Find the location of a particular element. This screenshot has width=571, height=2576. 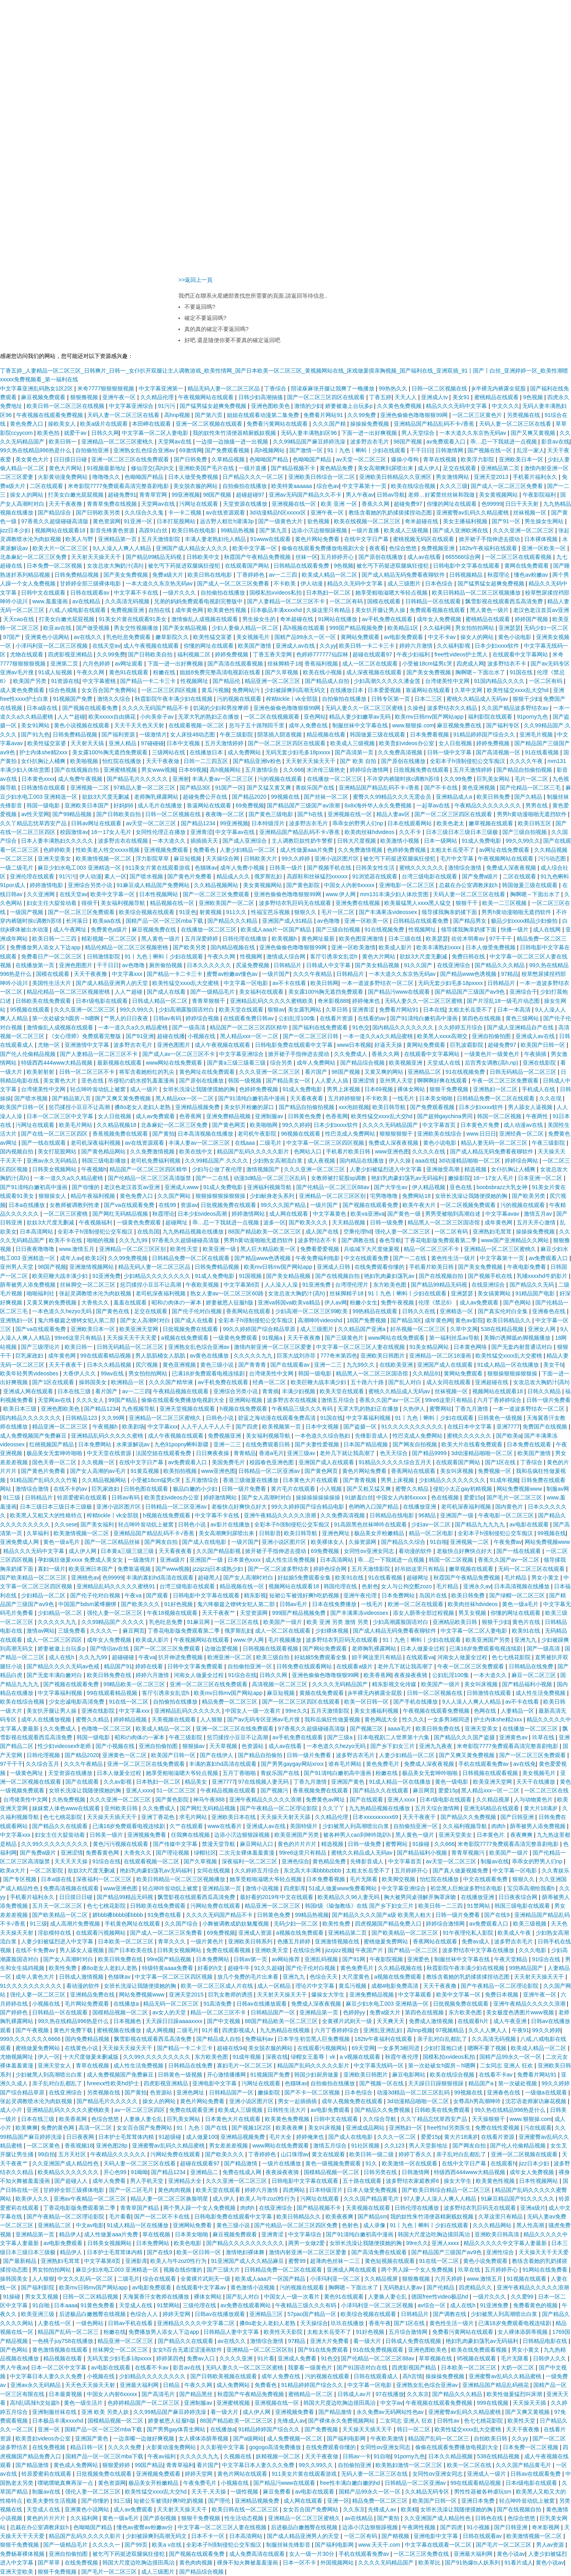

久久久久一 is located at coordinates (104, 1630).